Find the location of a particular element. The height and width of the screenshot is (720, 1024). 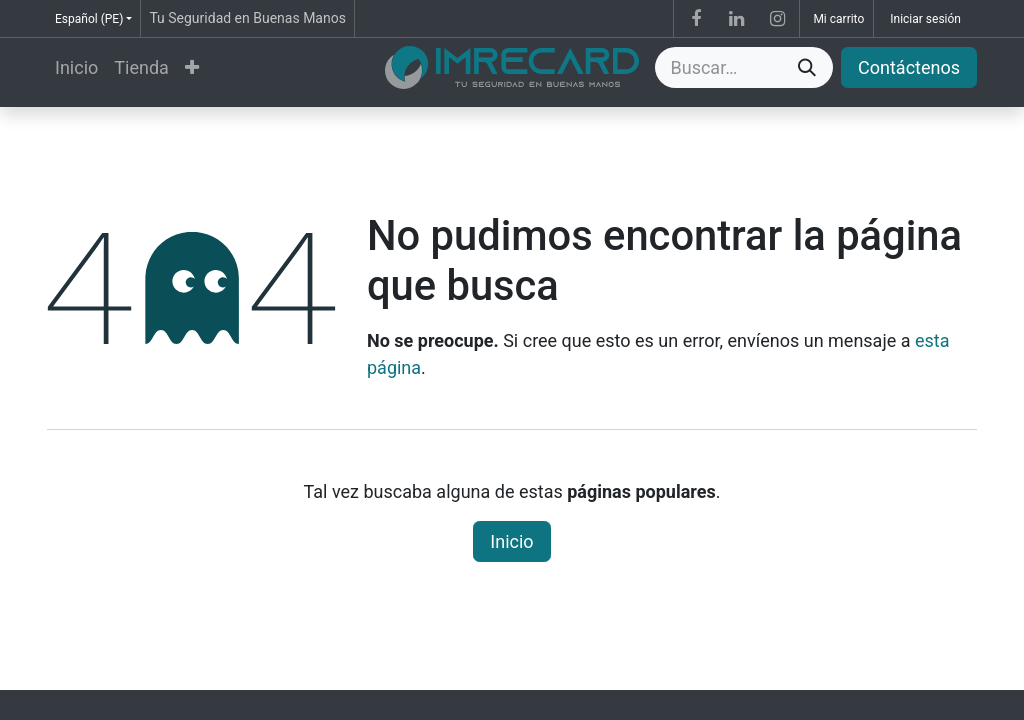

[Búsqueda] is located at coordinates (807, 67).